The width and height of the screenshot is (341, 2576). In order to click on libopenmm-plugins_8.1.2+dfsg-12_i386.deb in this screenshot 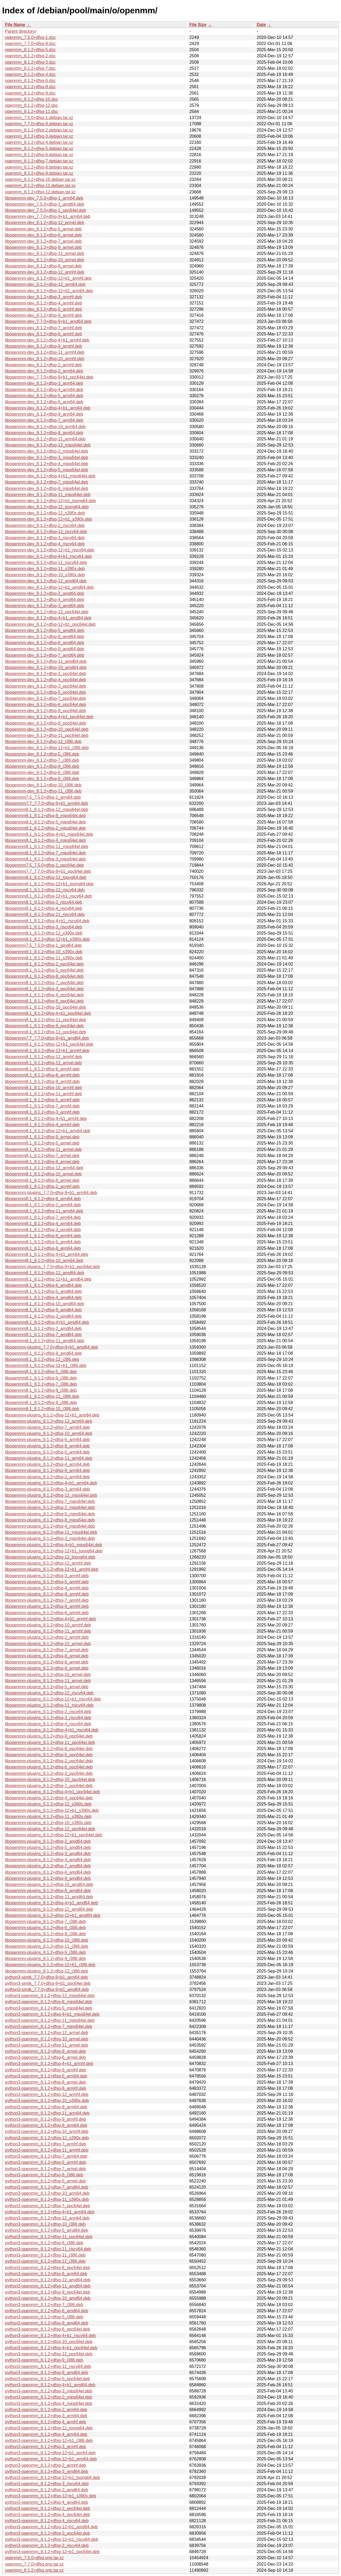, I will do `click(46, 1971)`.